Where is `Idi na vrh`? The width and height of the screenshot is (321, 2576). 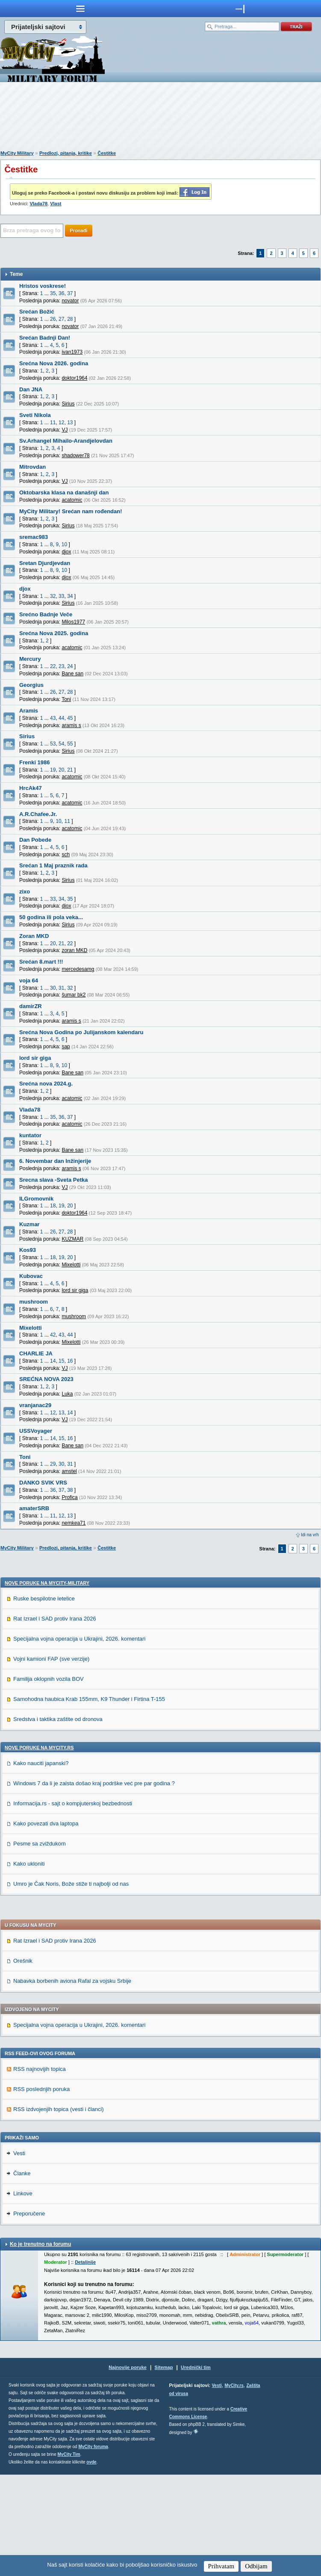 Idi na vrh is located at coordinates (310, 1534).